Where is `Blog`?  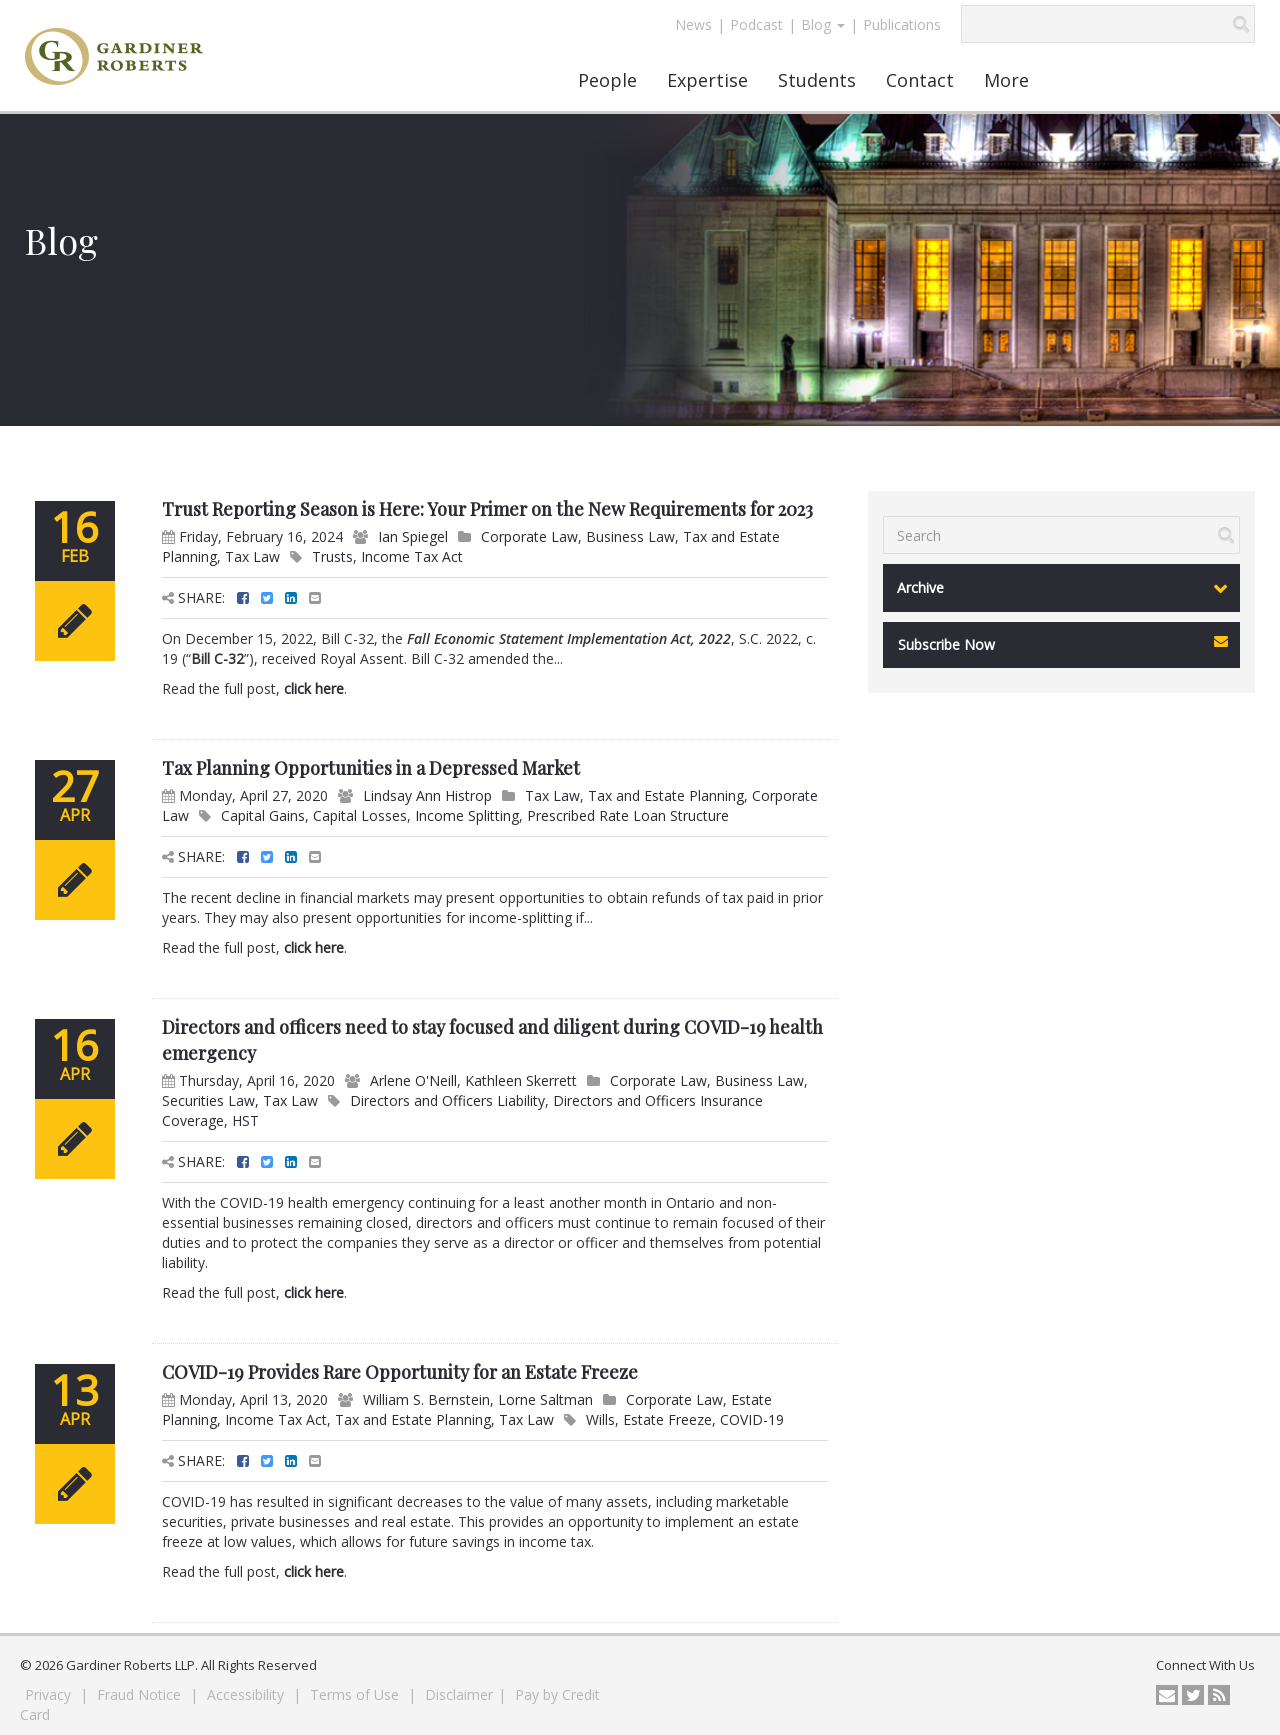
Blog is located at coordinates (823, 24).